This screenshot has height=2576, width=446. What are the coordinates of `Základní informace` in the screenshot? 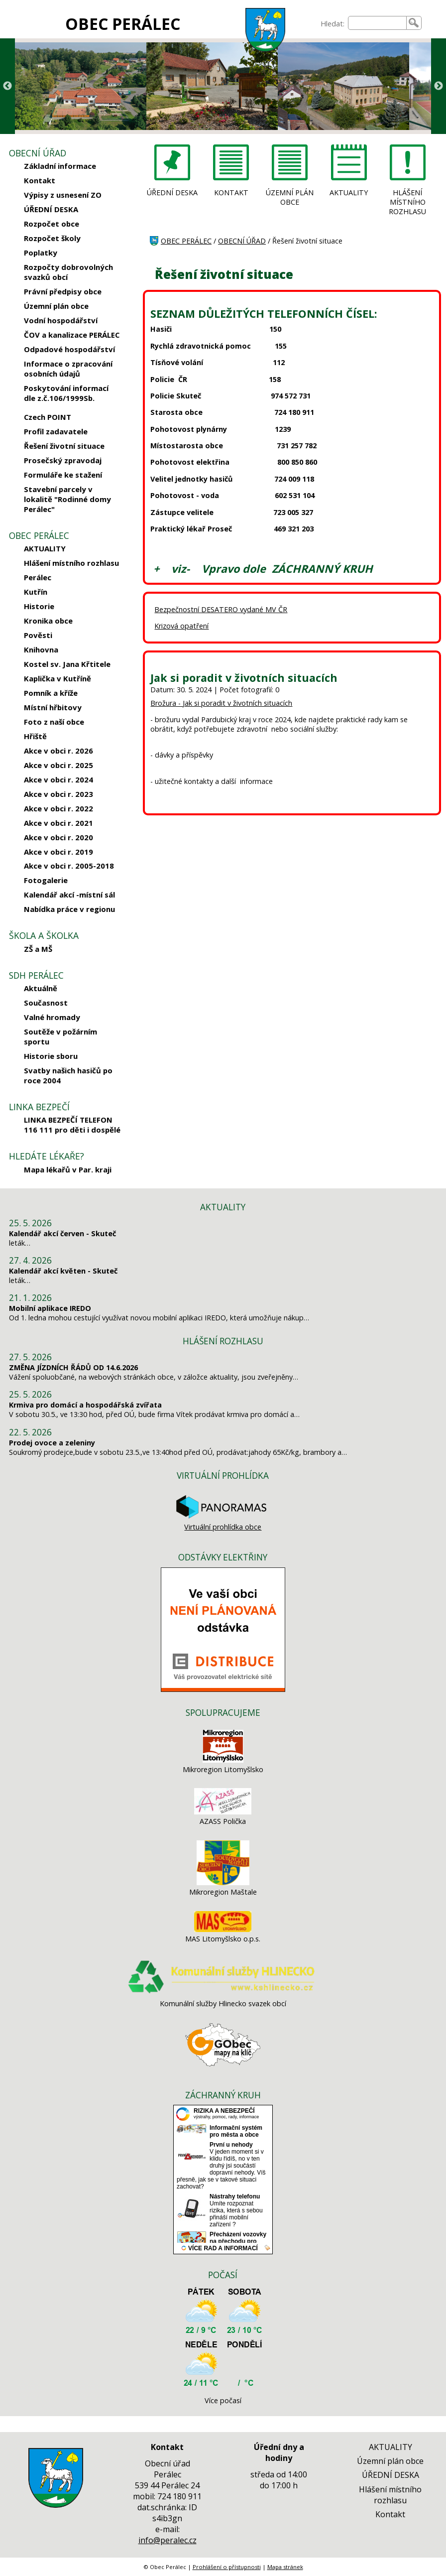 It's located at (60, 166).